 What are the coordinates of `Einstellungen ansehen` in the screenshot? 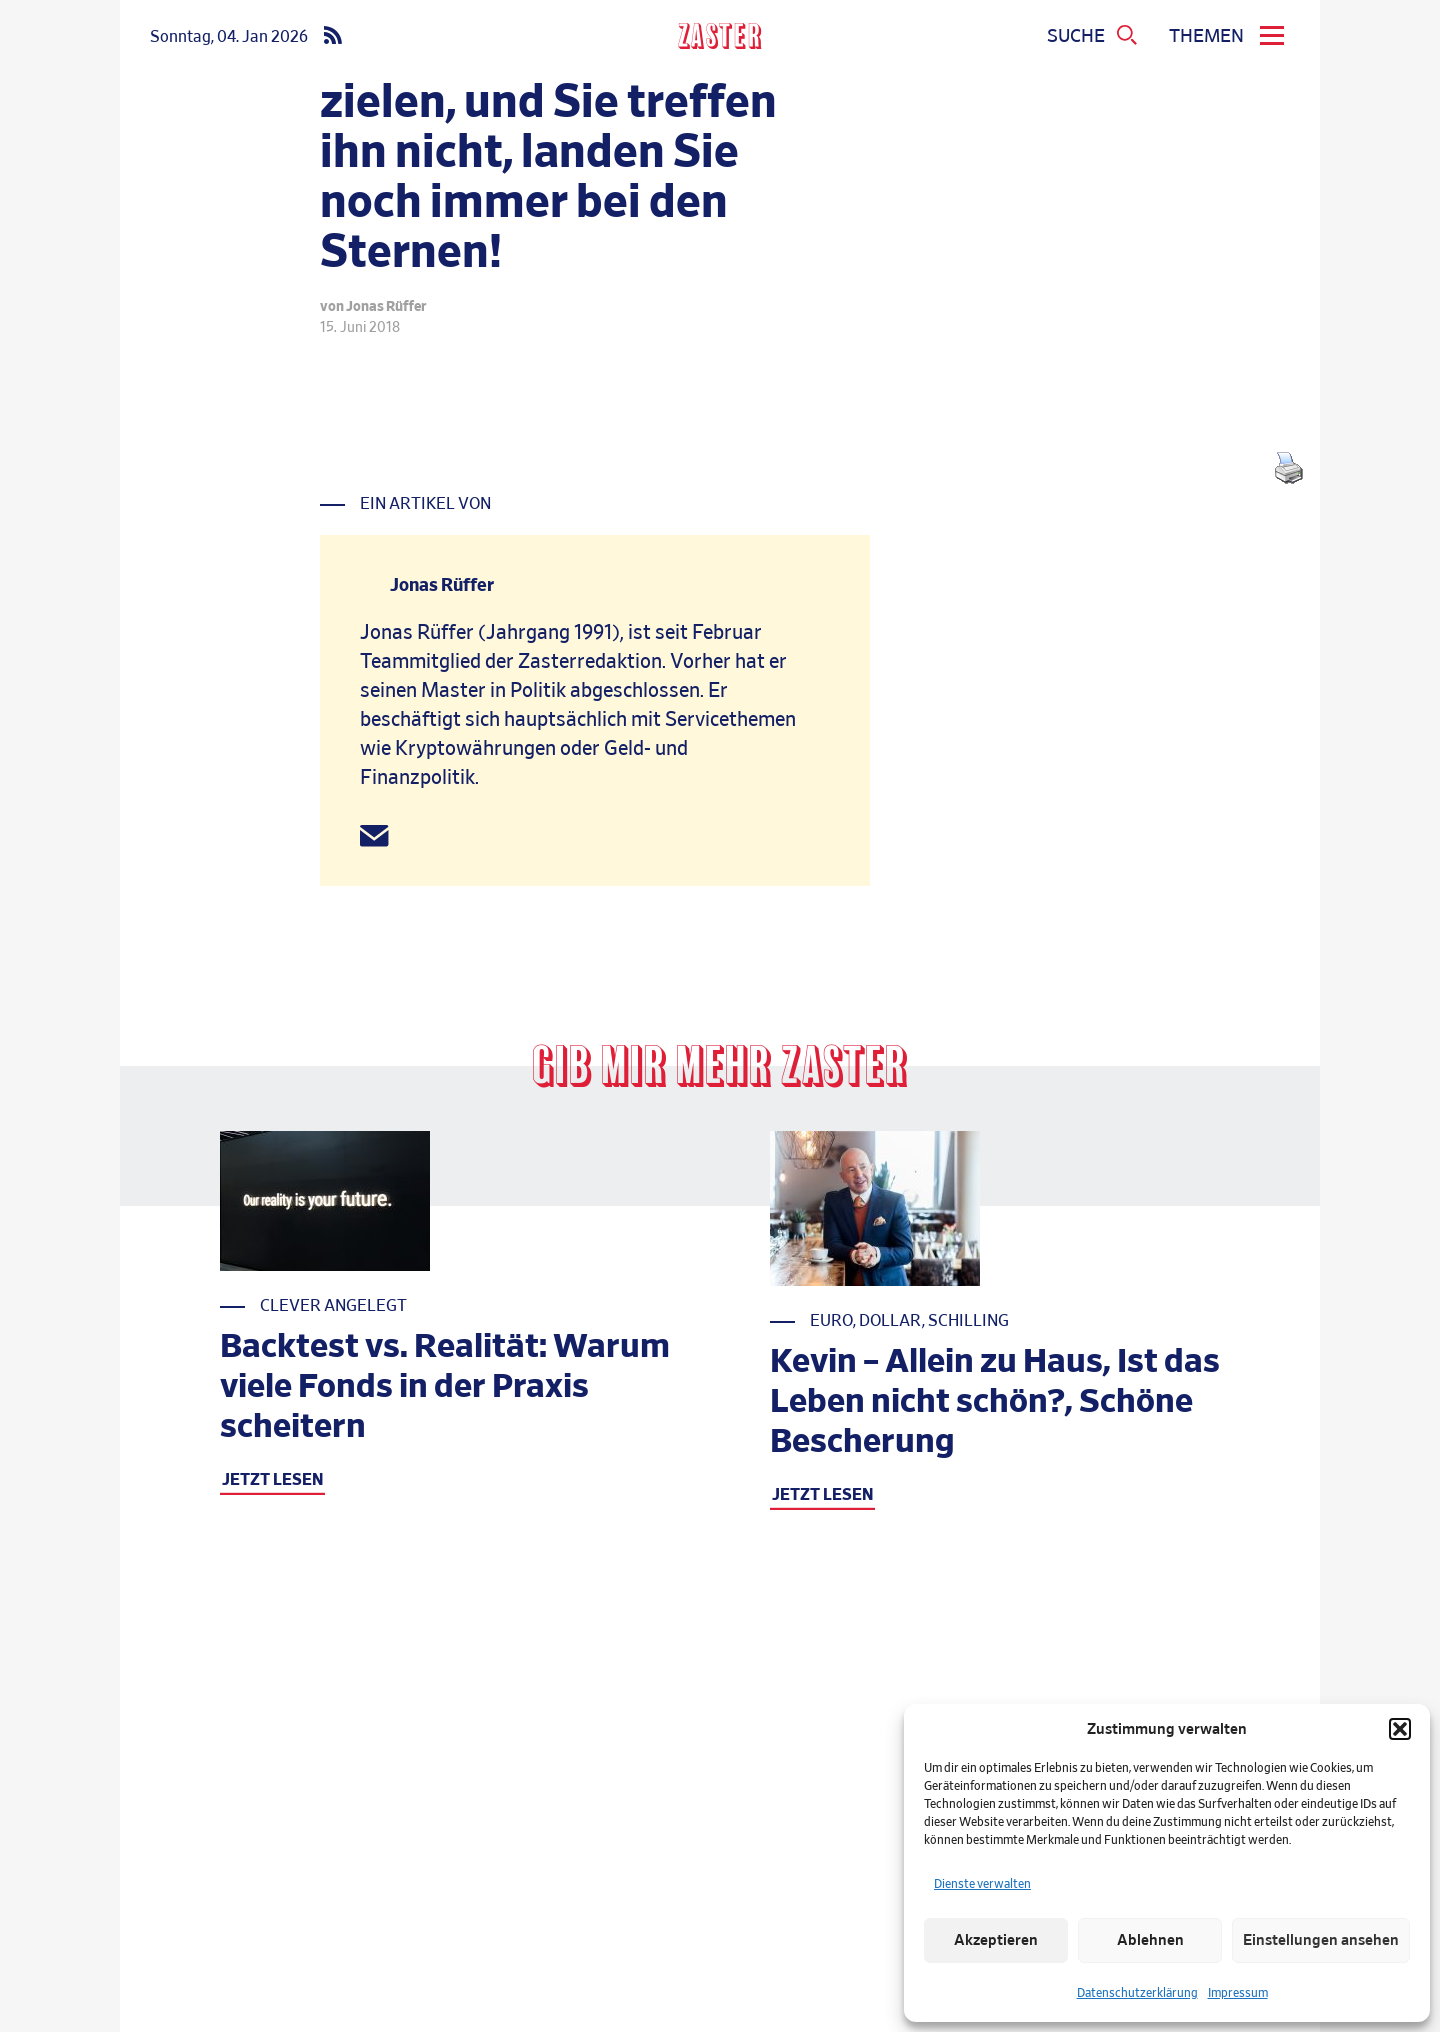 It's located at (1321, 1940).